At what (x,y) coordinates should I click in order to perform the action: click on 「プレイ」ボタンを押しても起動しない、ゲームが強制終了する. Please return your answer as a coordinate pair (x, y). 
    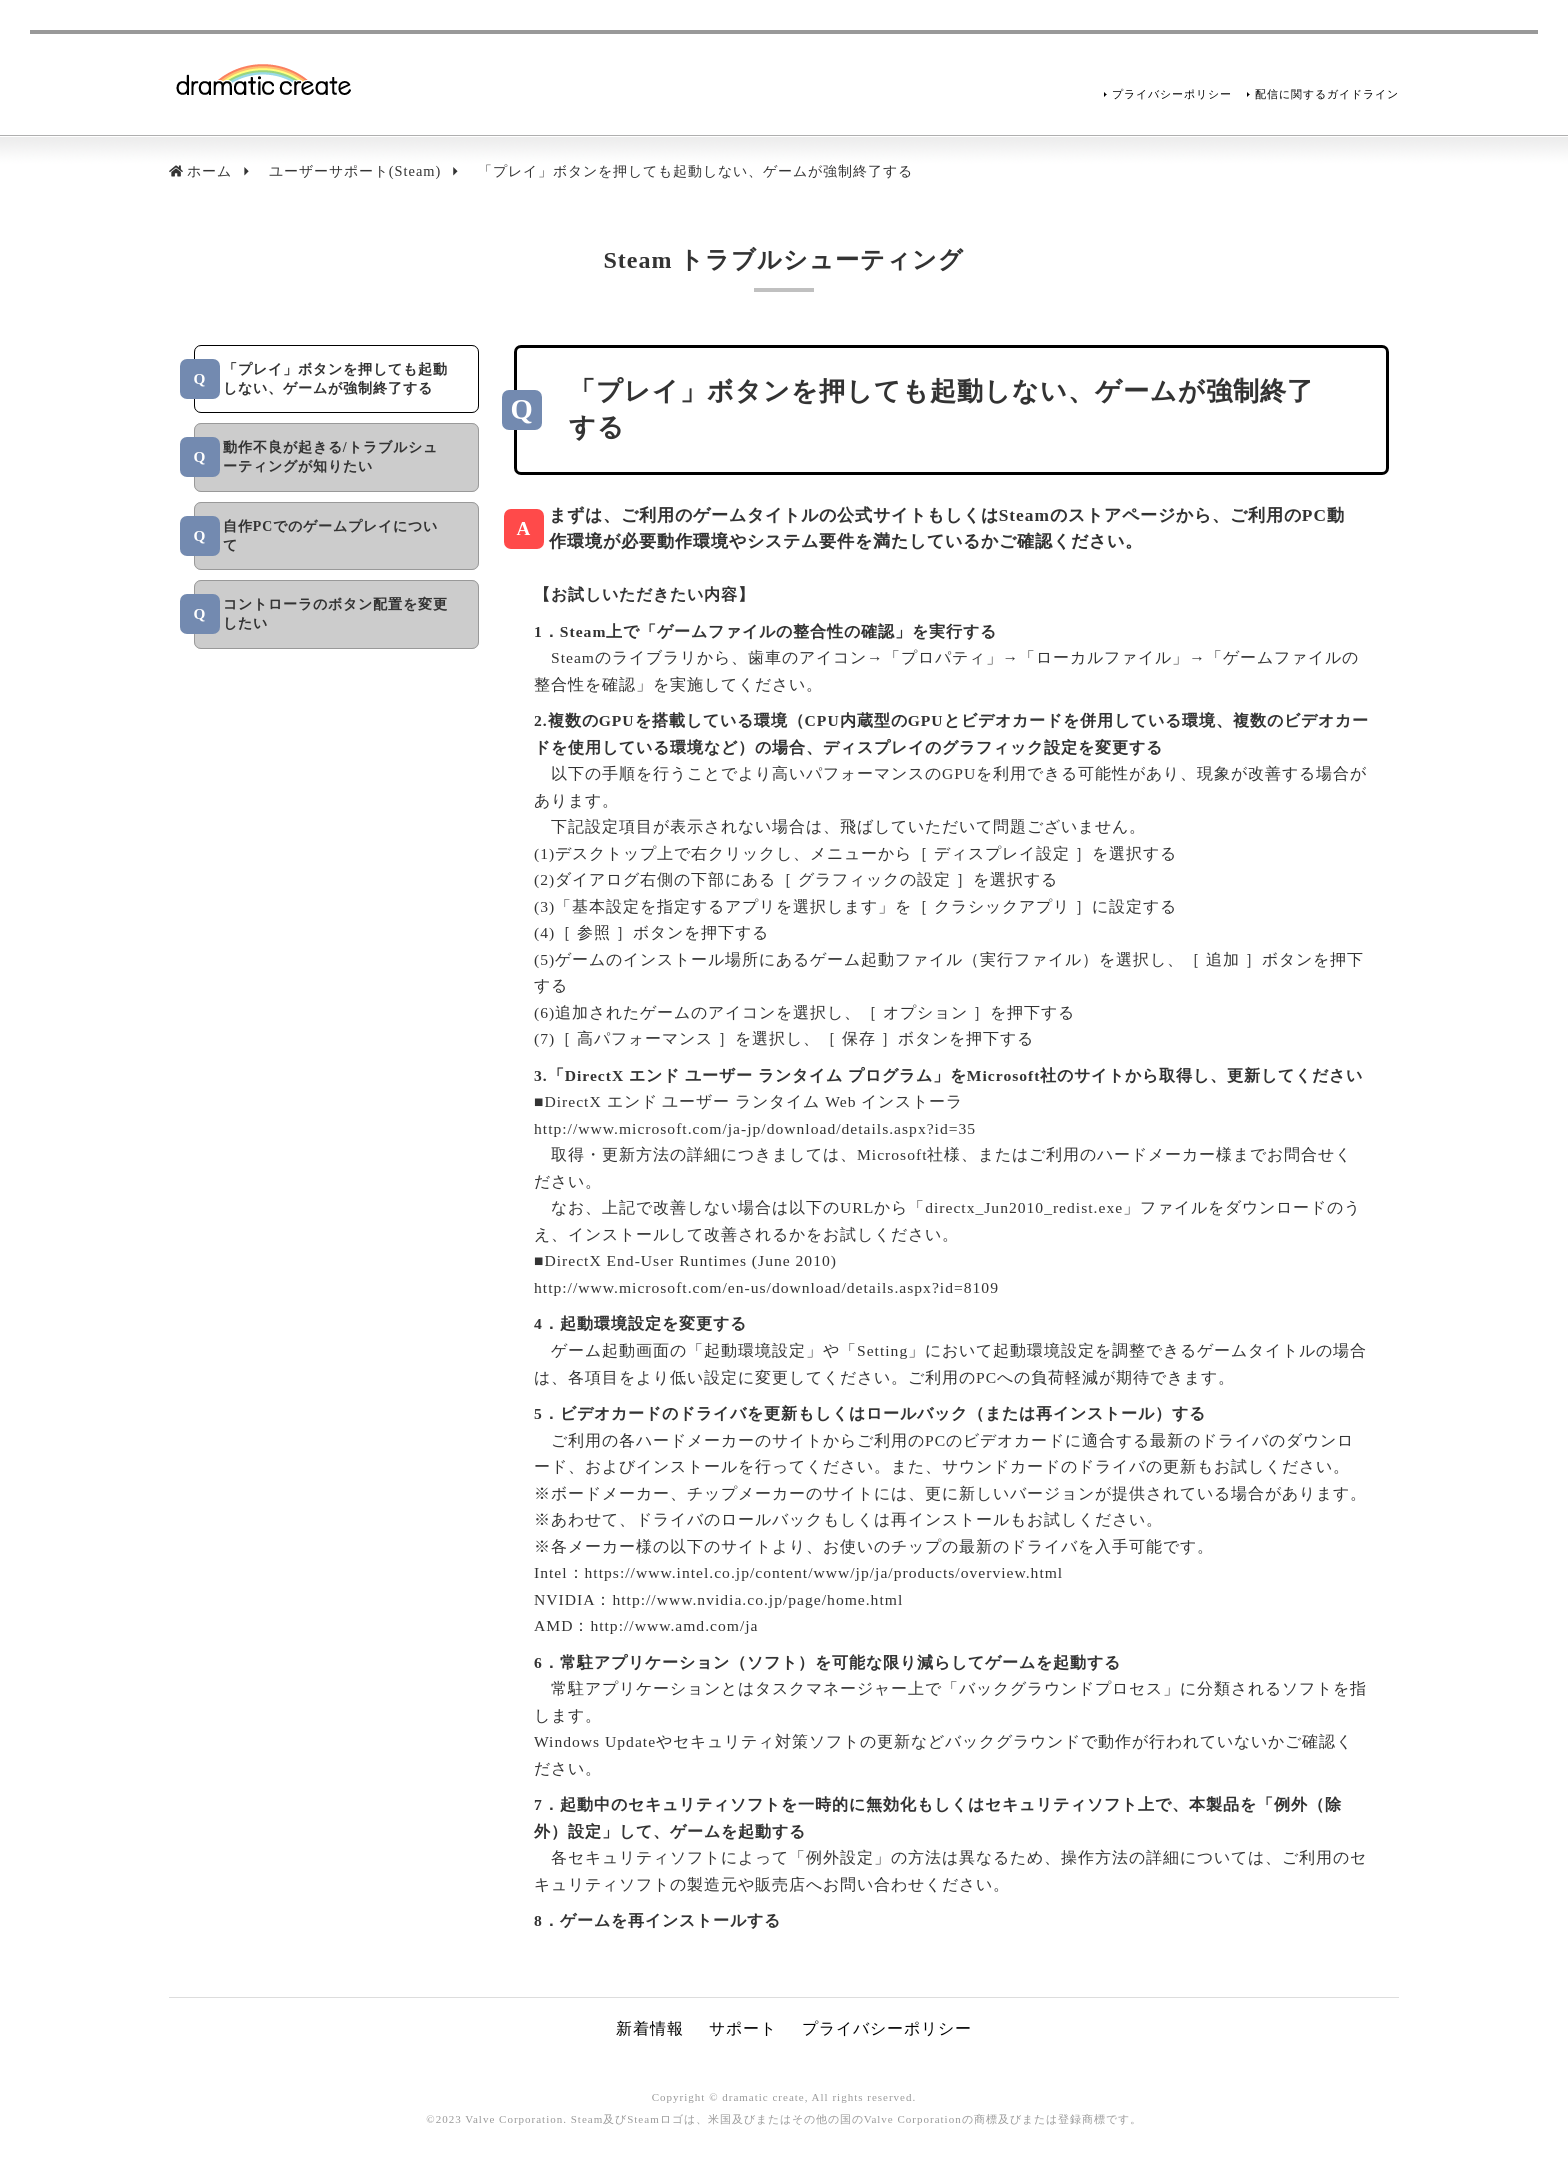
    Looking at the image, I should click on (695, 171).